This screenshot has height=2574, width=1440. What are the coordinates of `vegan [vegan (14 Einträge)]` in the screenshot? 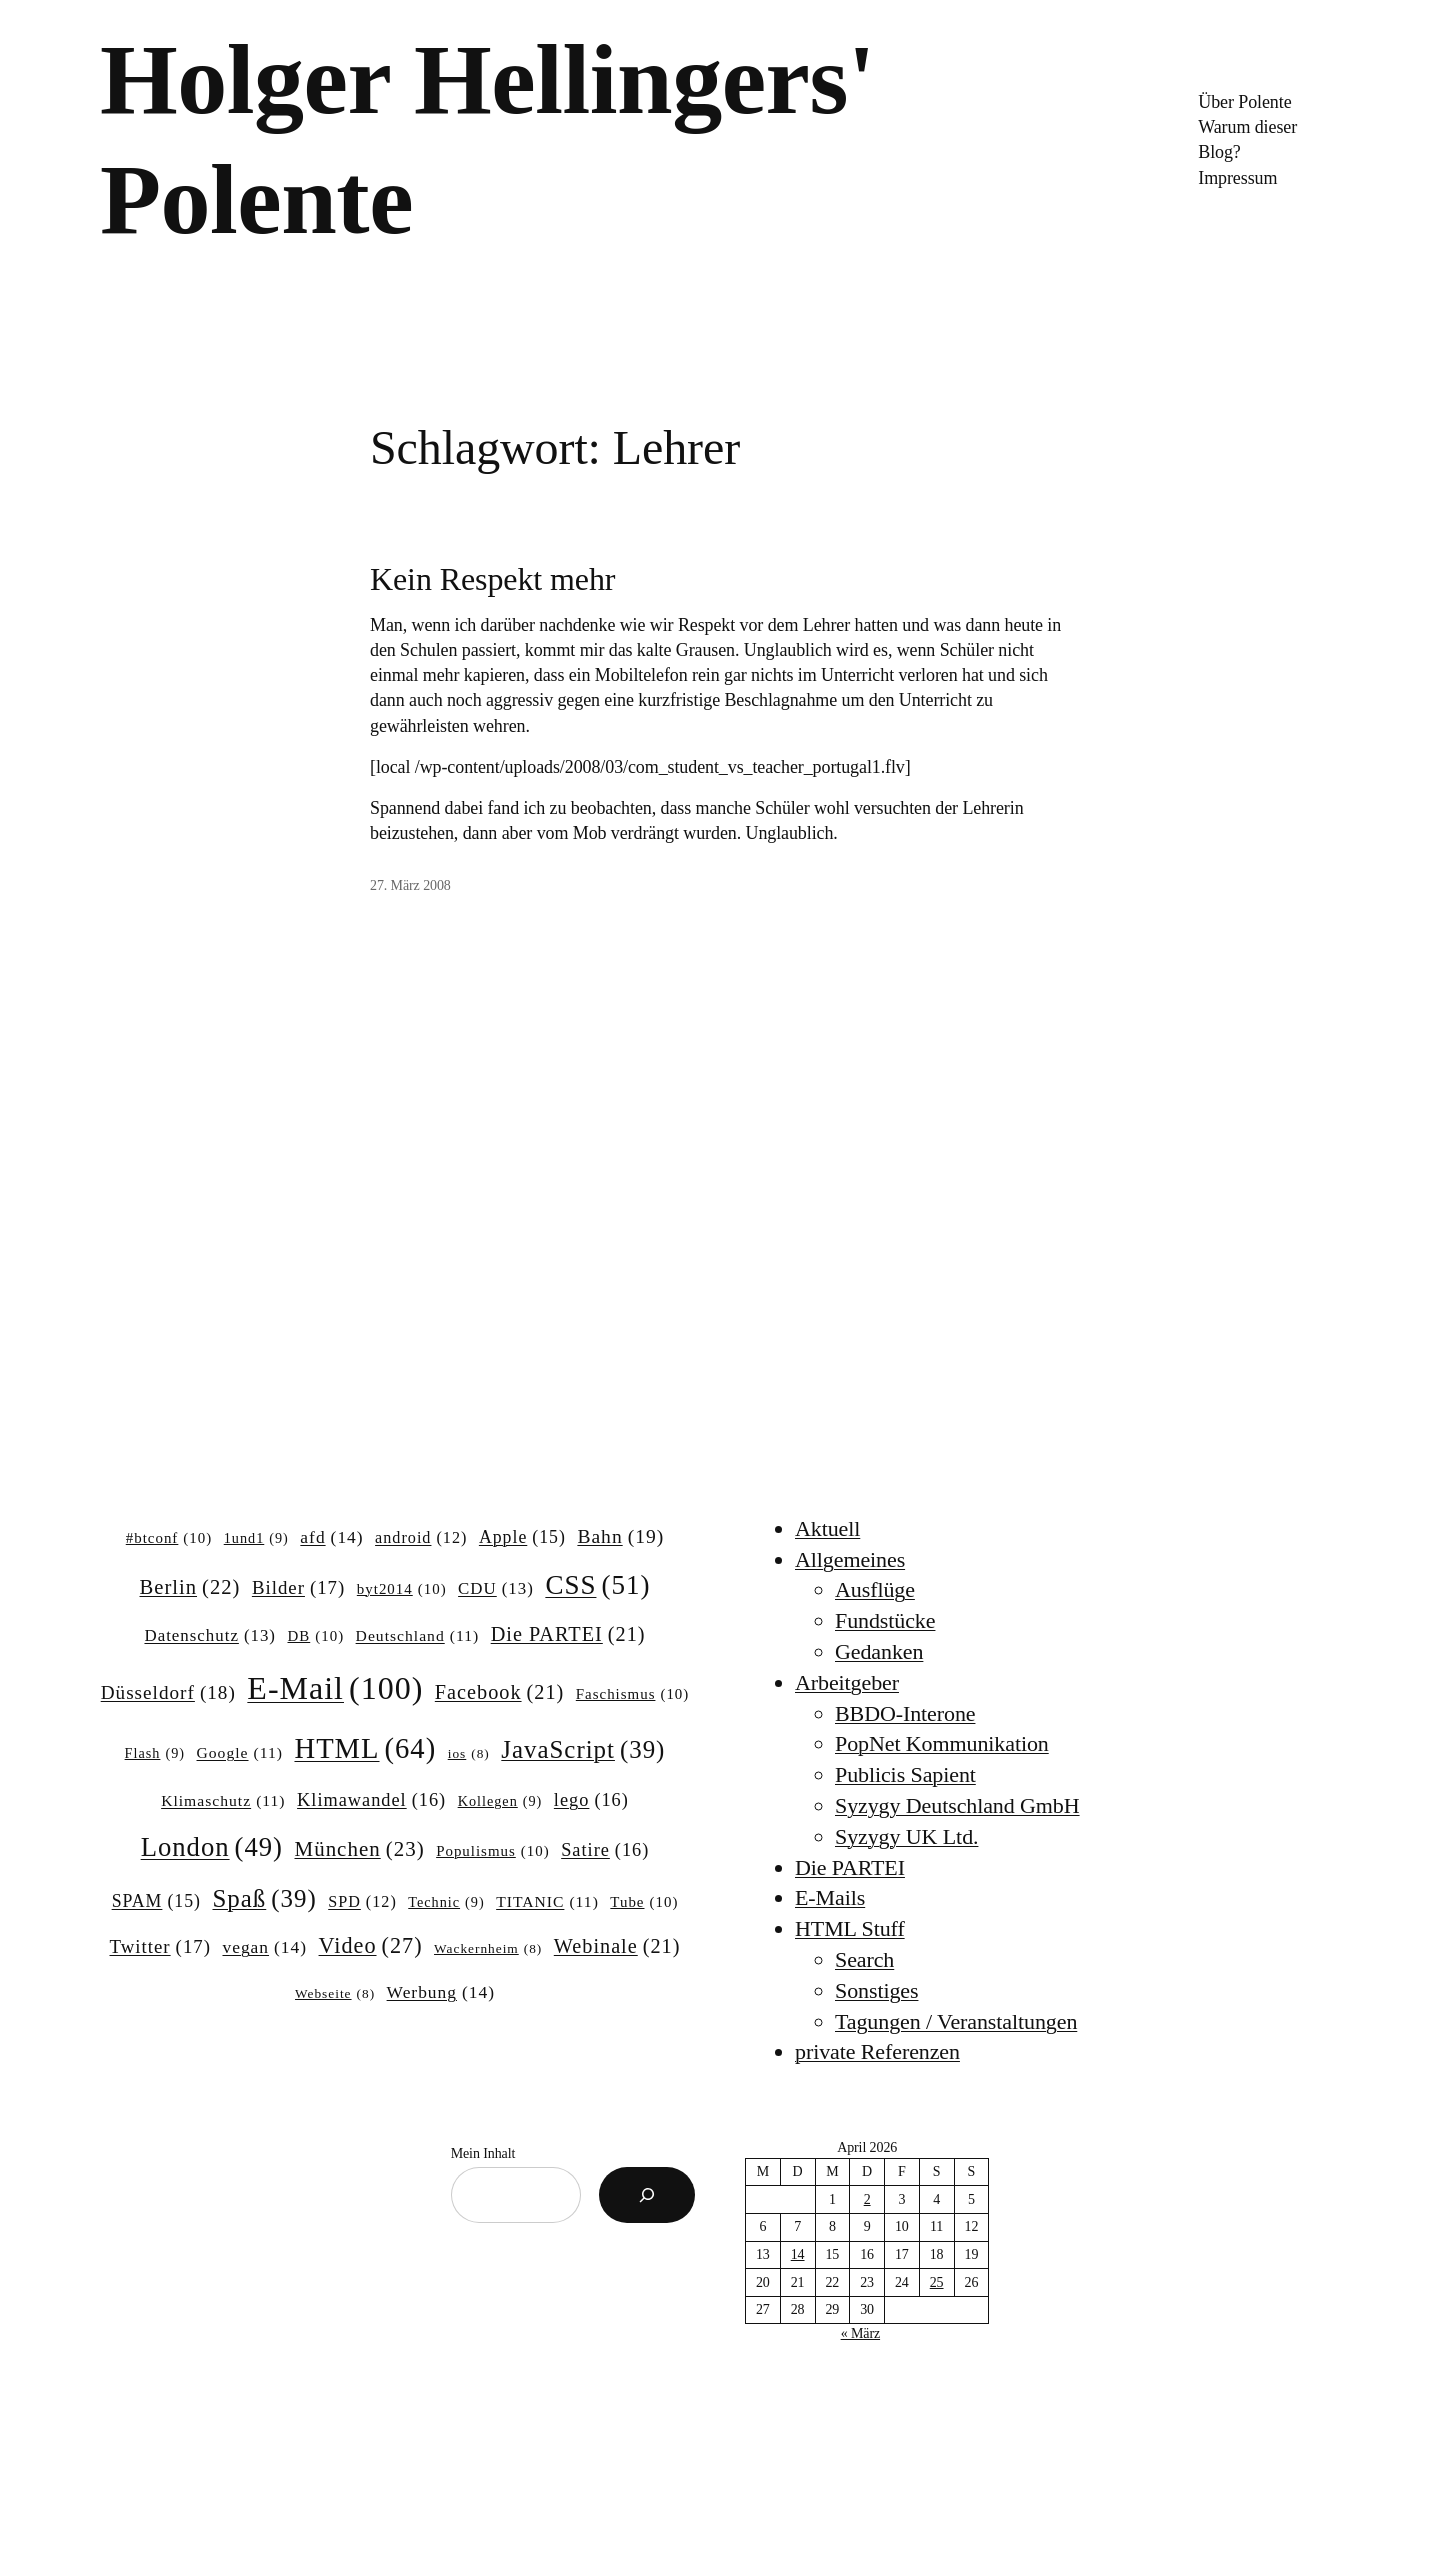 It's located at (264, 1947).